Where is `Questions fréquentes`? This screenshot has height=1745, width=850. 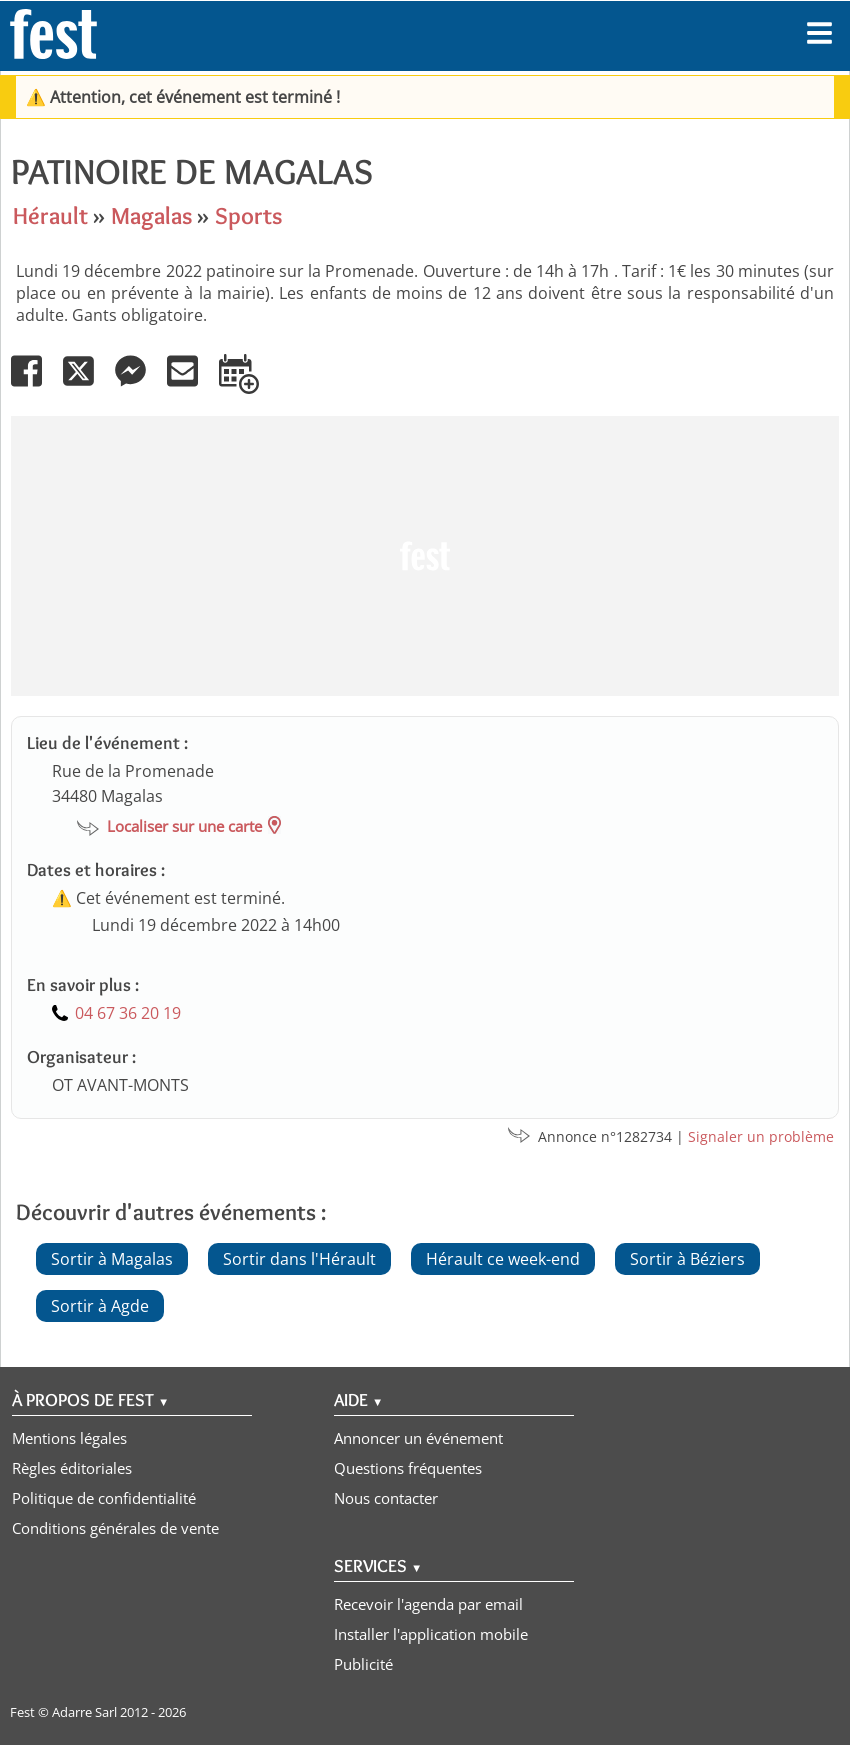
Questions fréquentes is located at coordinates (408, 1468).